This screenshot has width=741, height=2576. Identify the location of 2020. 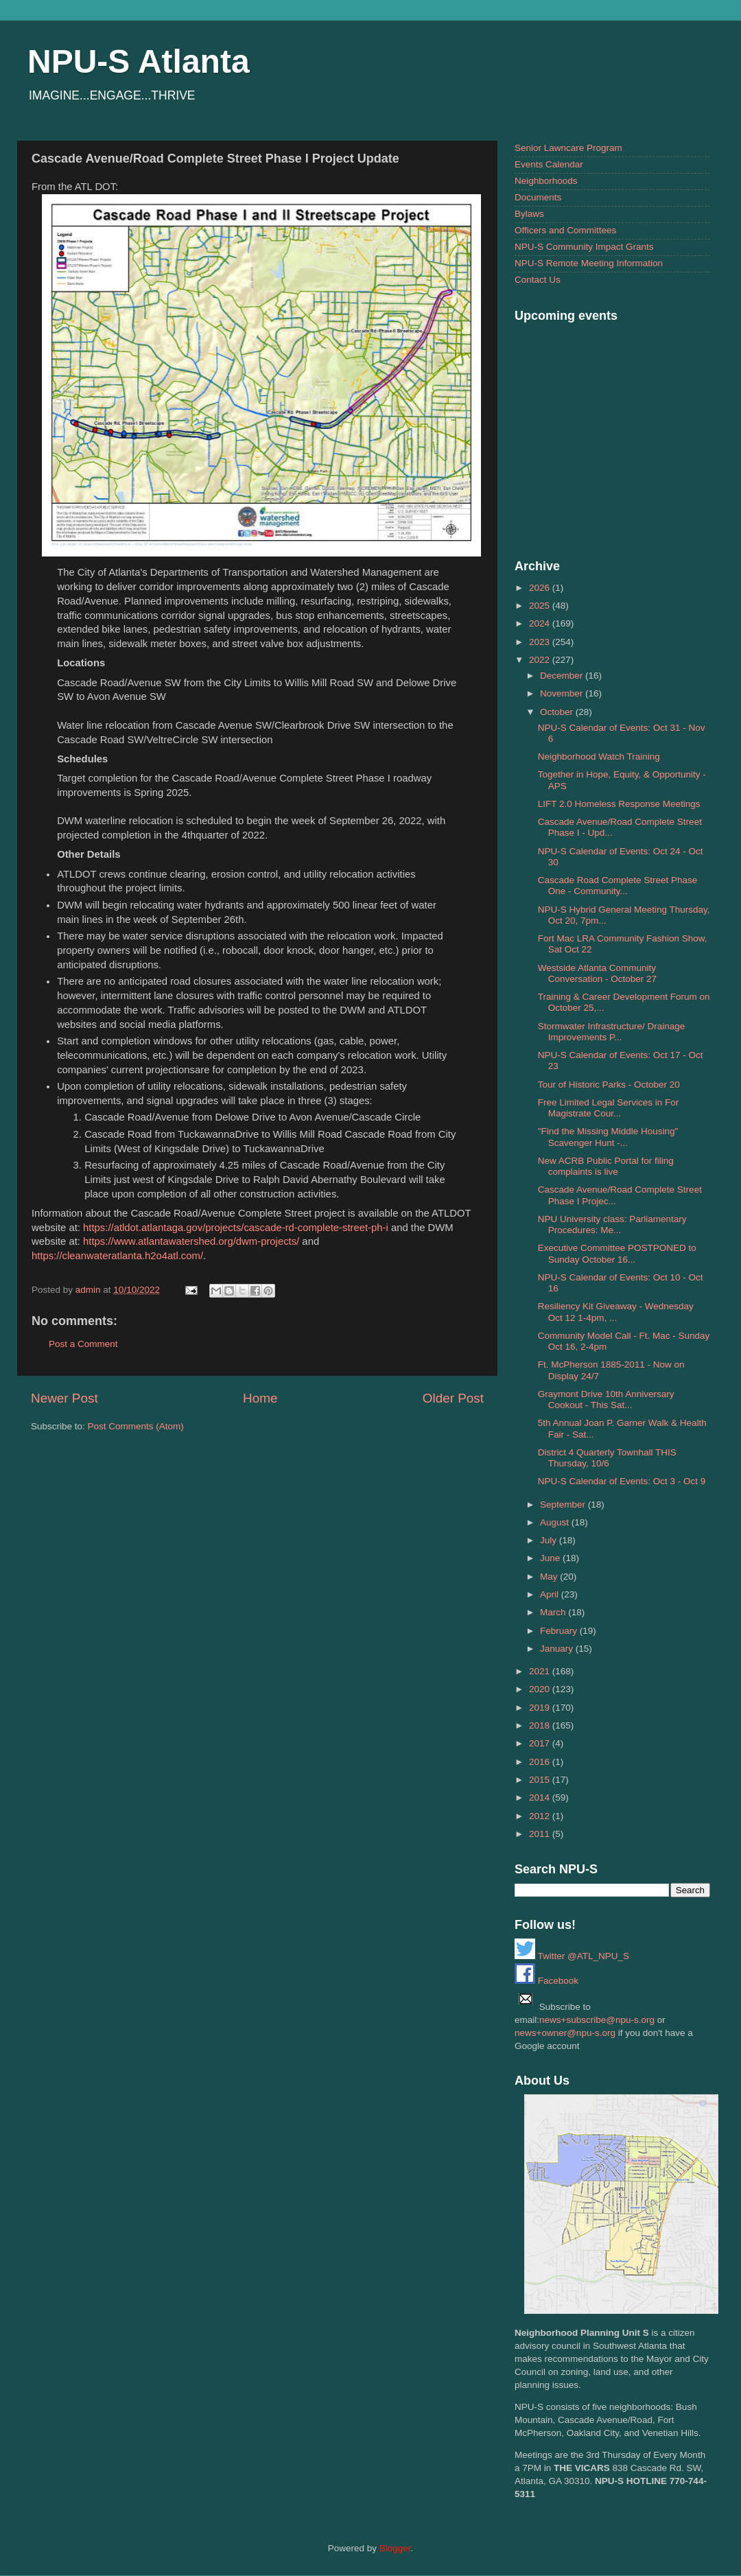
(540, 1689).